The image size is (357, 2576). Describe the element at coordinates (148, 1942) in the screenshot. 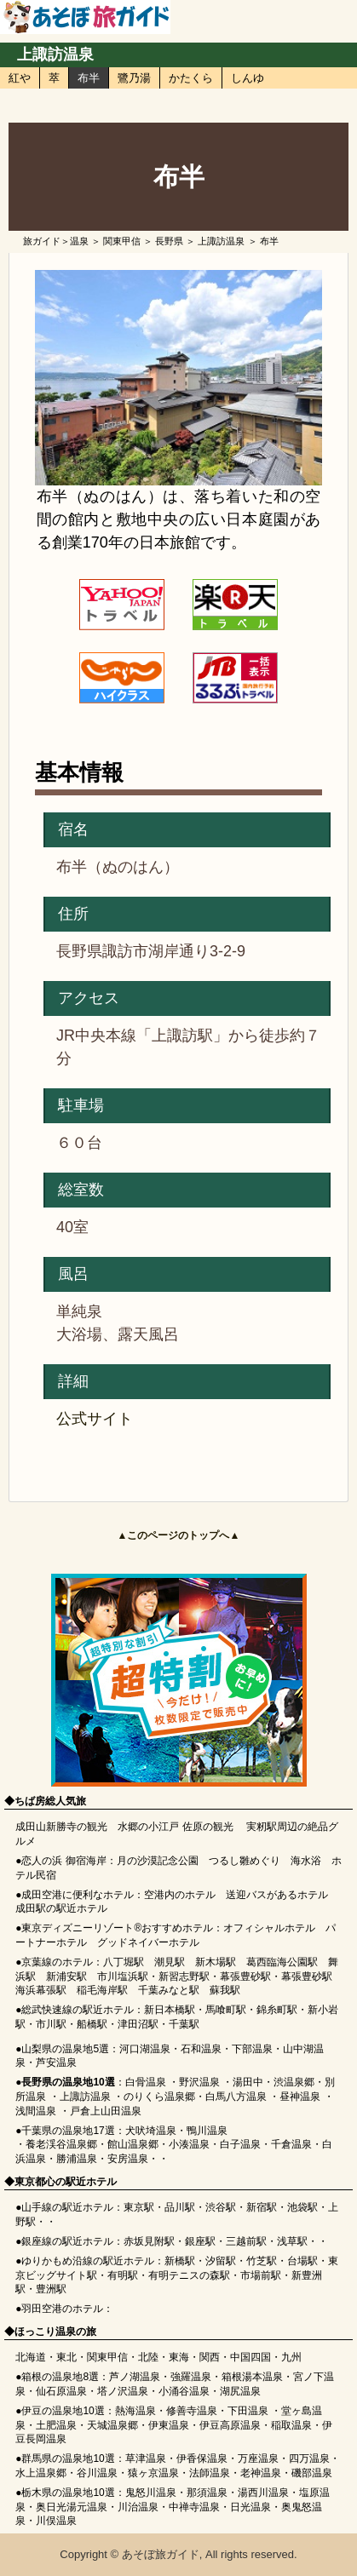

I see `グッドネイバーホテル` at that location.